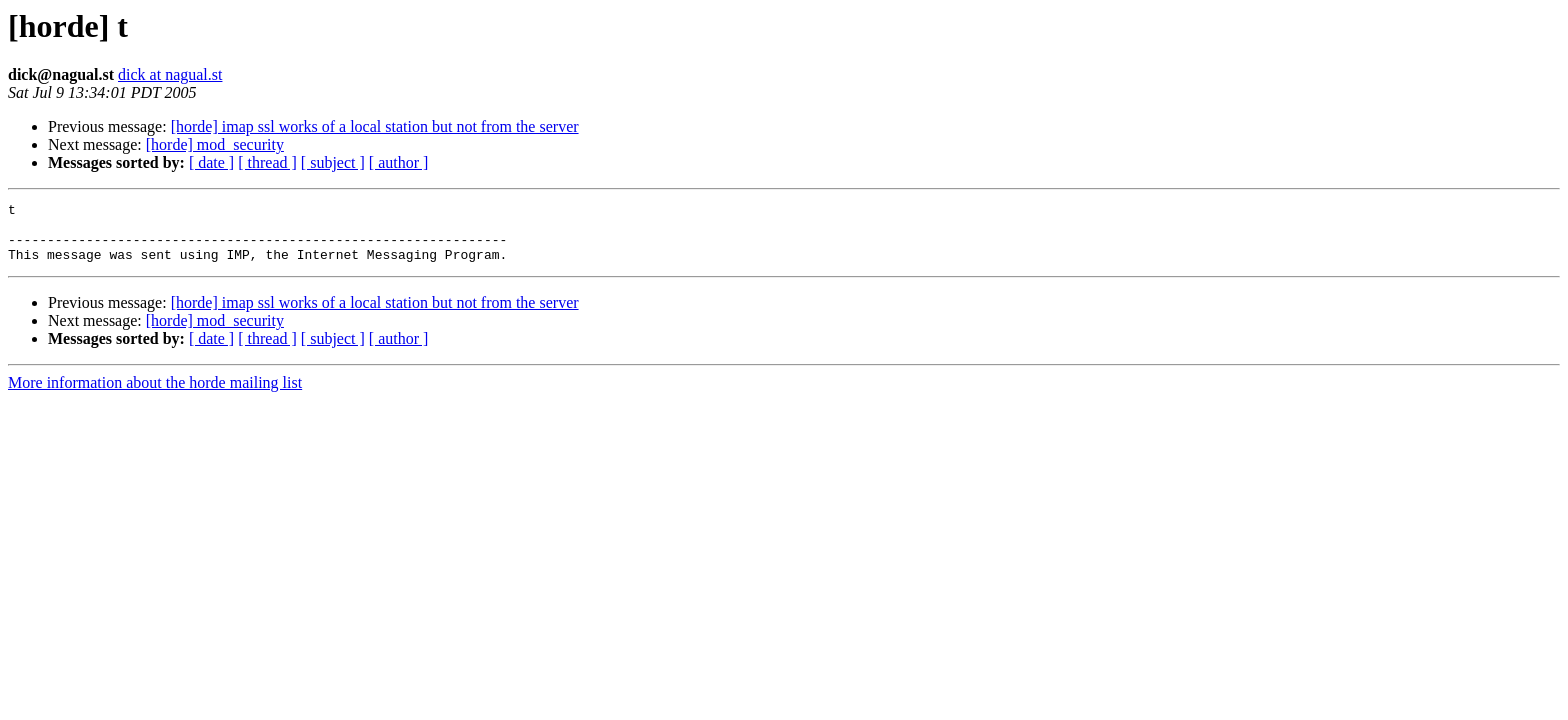  Describe the element at coordinates (170, 74) in the screenshot. I see `dick at nagual.st` at that location.